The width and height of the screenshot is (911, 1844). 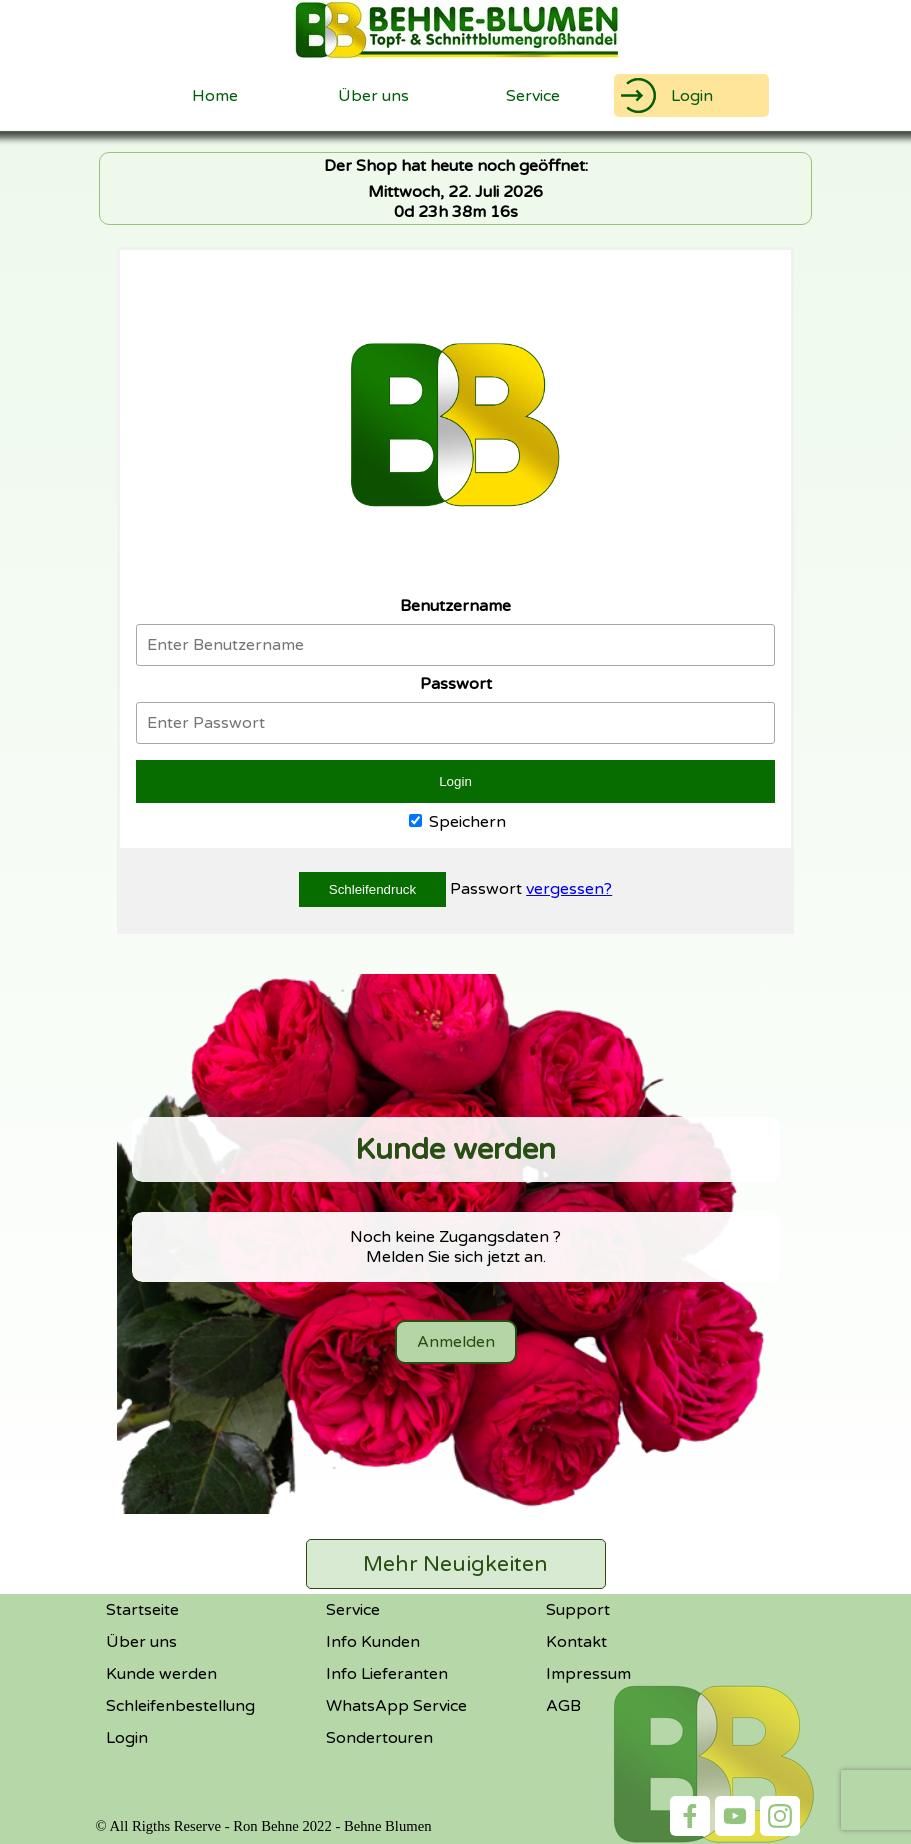 What do you see at coordinates (373, 96) in the screenshot?
I see `Über uns` at bounding box center [373, 96].